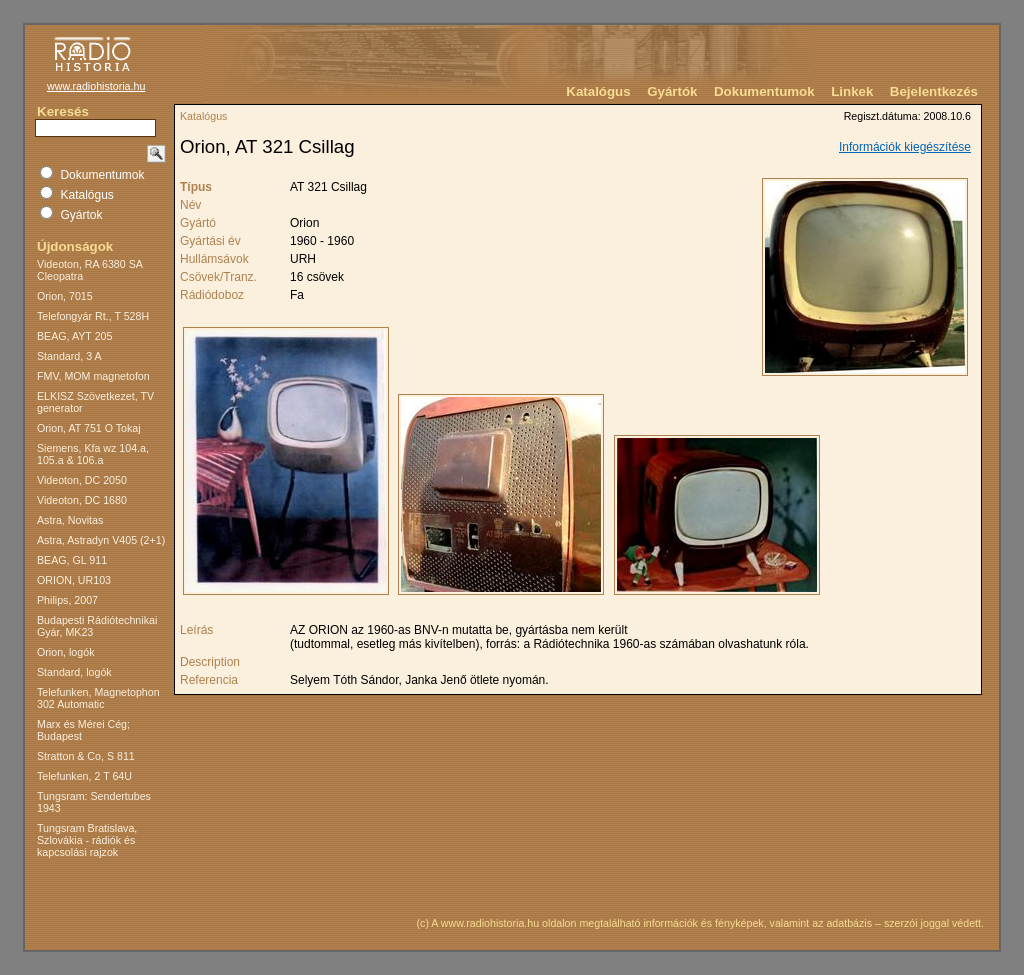  I want to click on Budapesti Rádiótechnikai Gyár, MK23, so click(97, 626).